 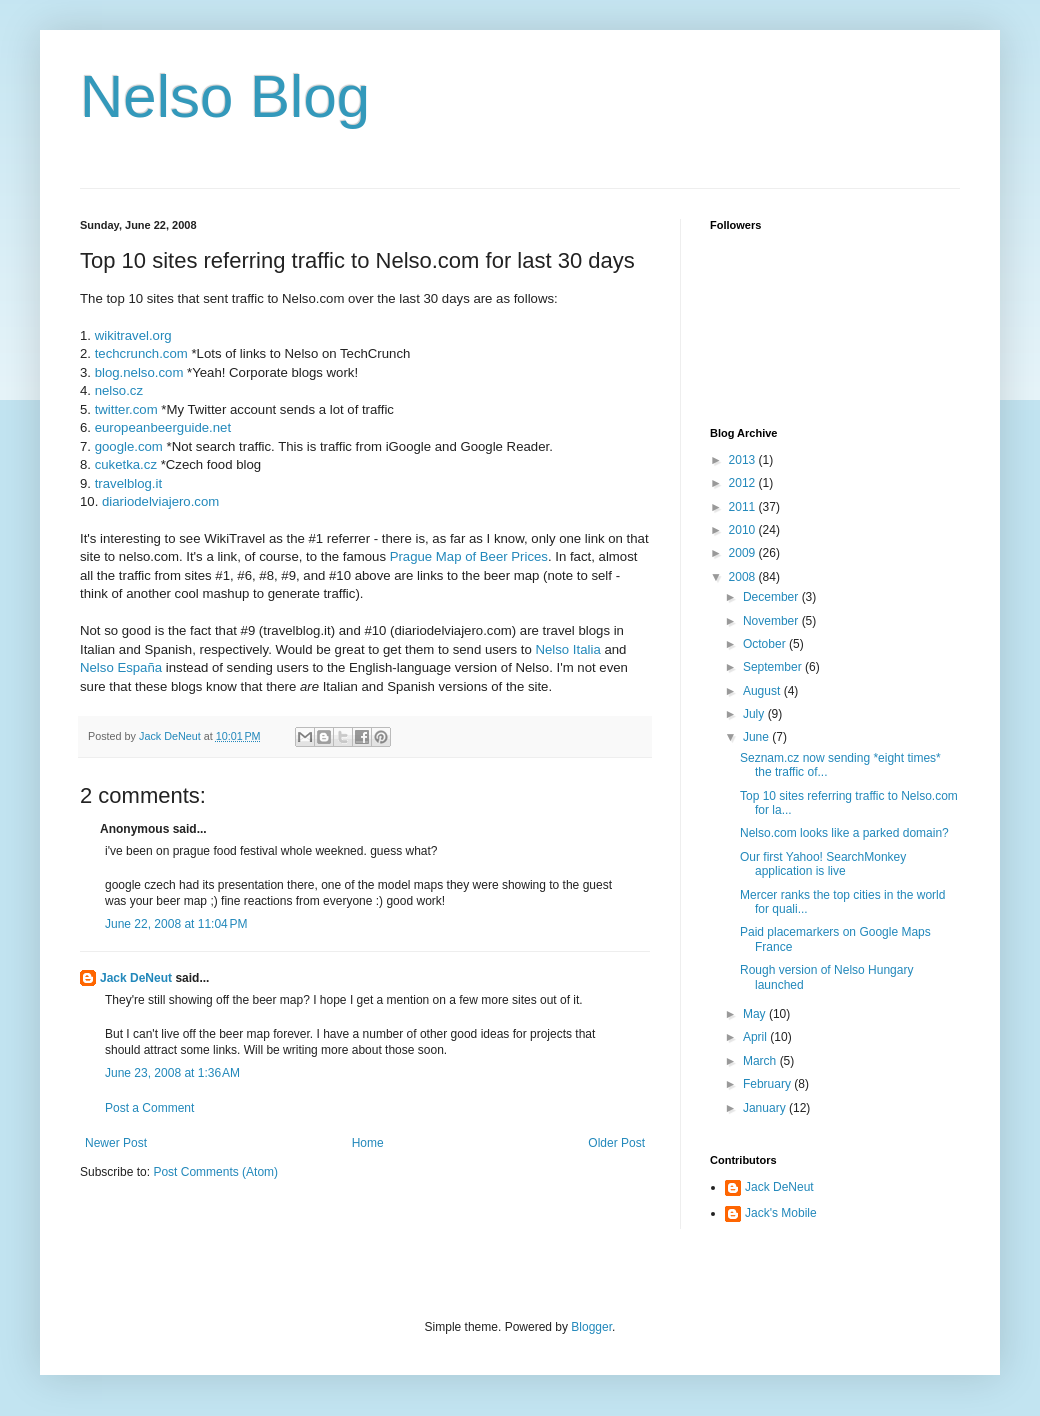 I want to click on March, so click(x=761, y=1061).